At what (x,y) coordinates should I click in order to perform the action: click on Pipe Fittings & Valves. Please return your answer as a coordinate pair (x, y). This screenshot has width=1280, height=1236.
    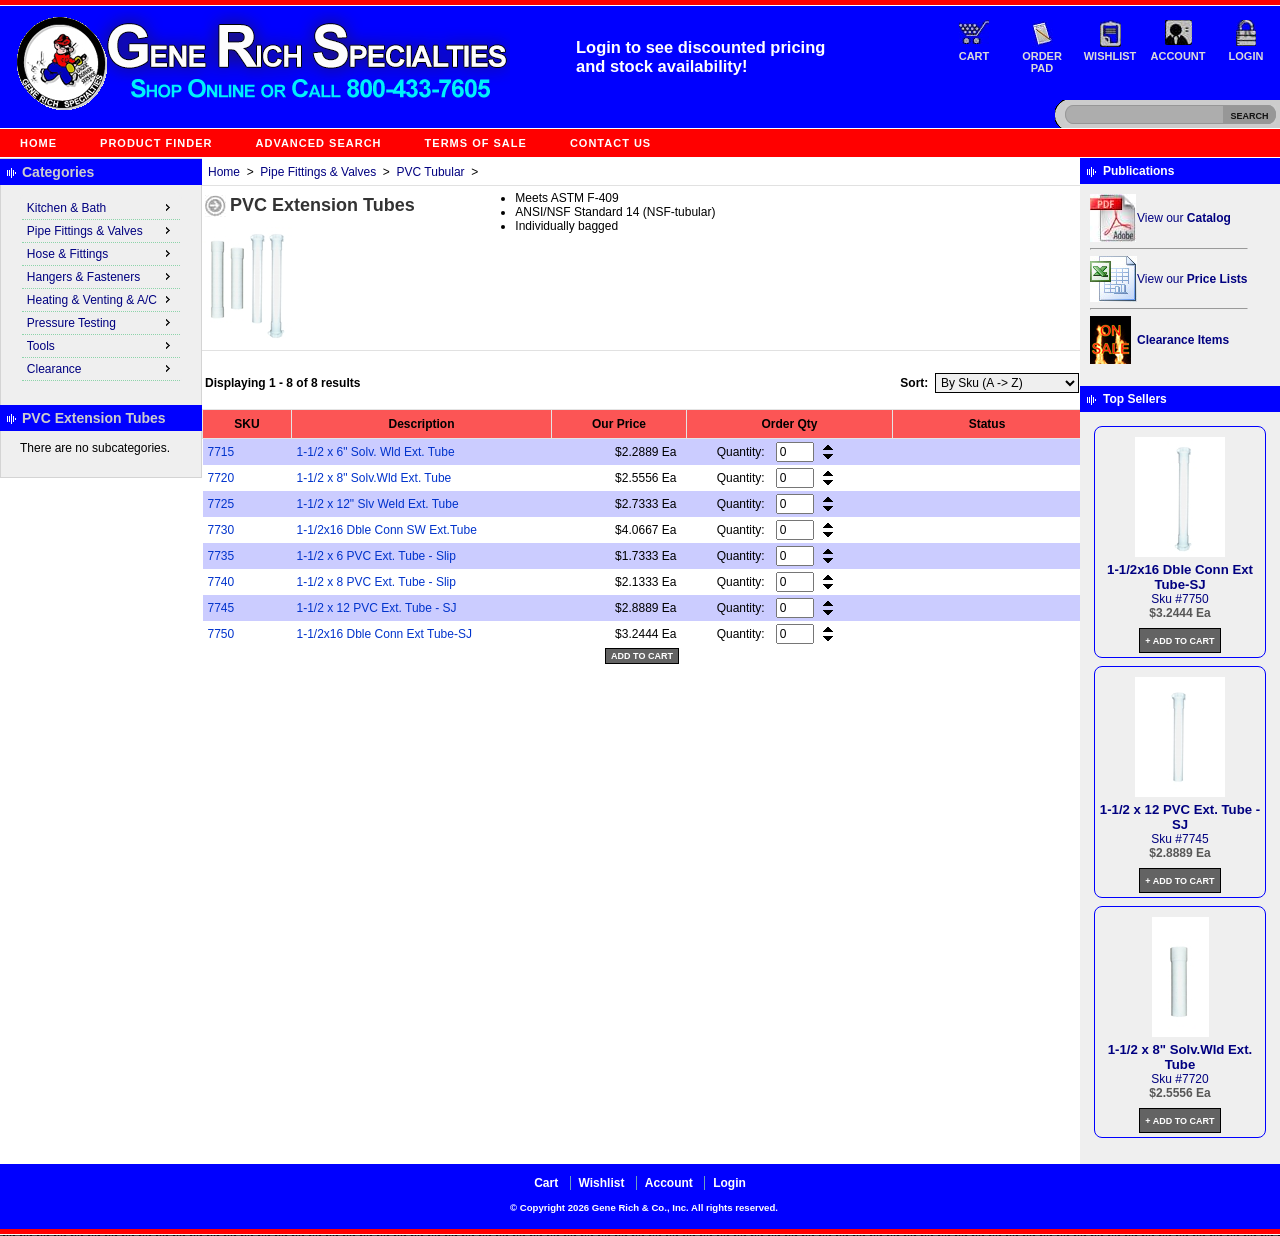
    Looking at the image, I should click on (318, 172).